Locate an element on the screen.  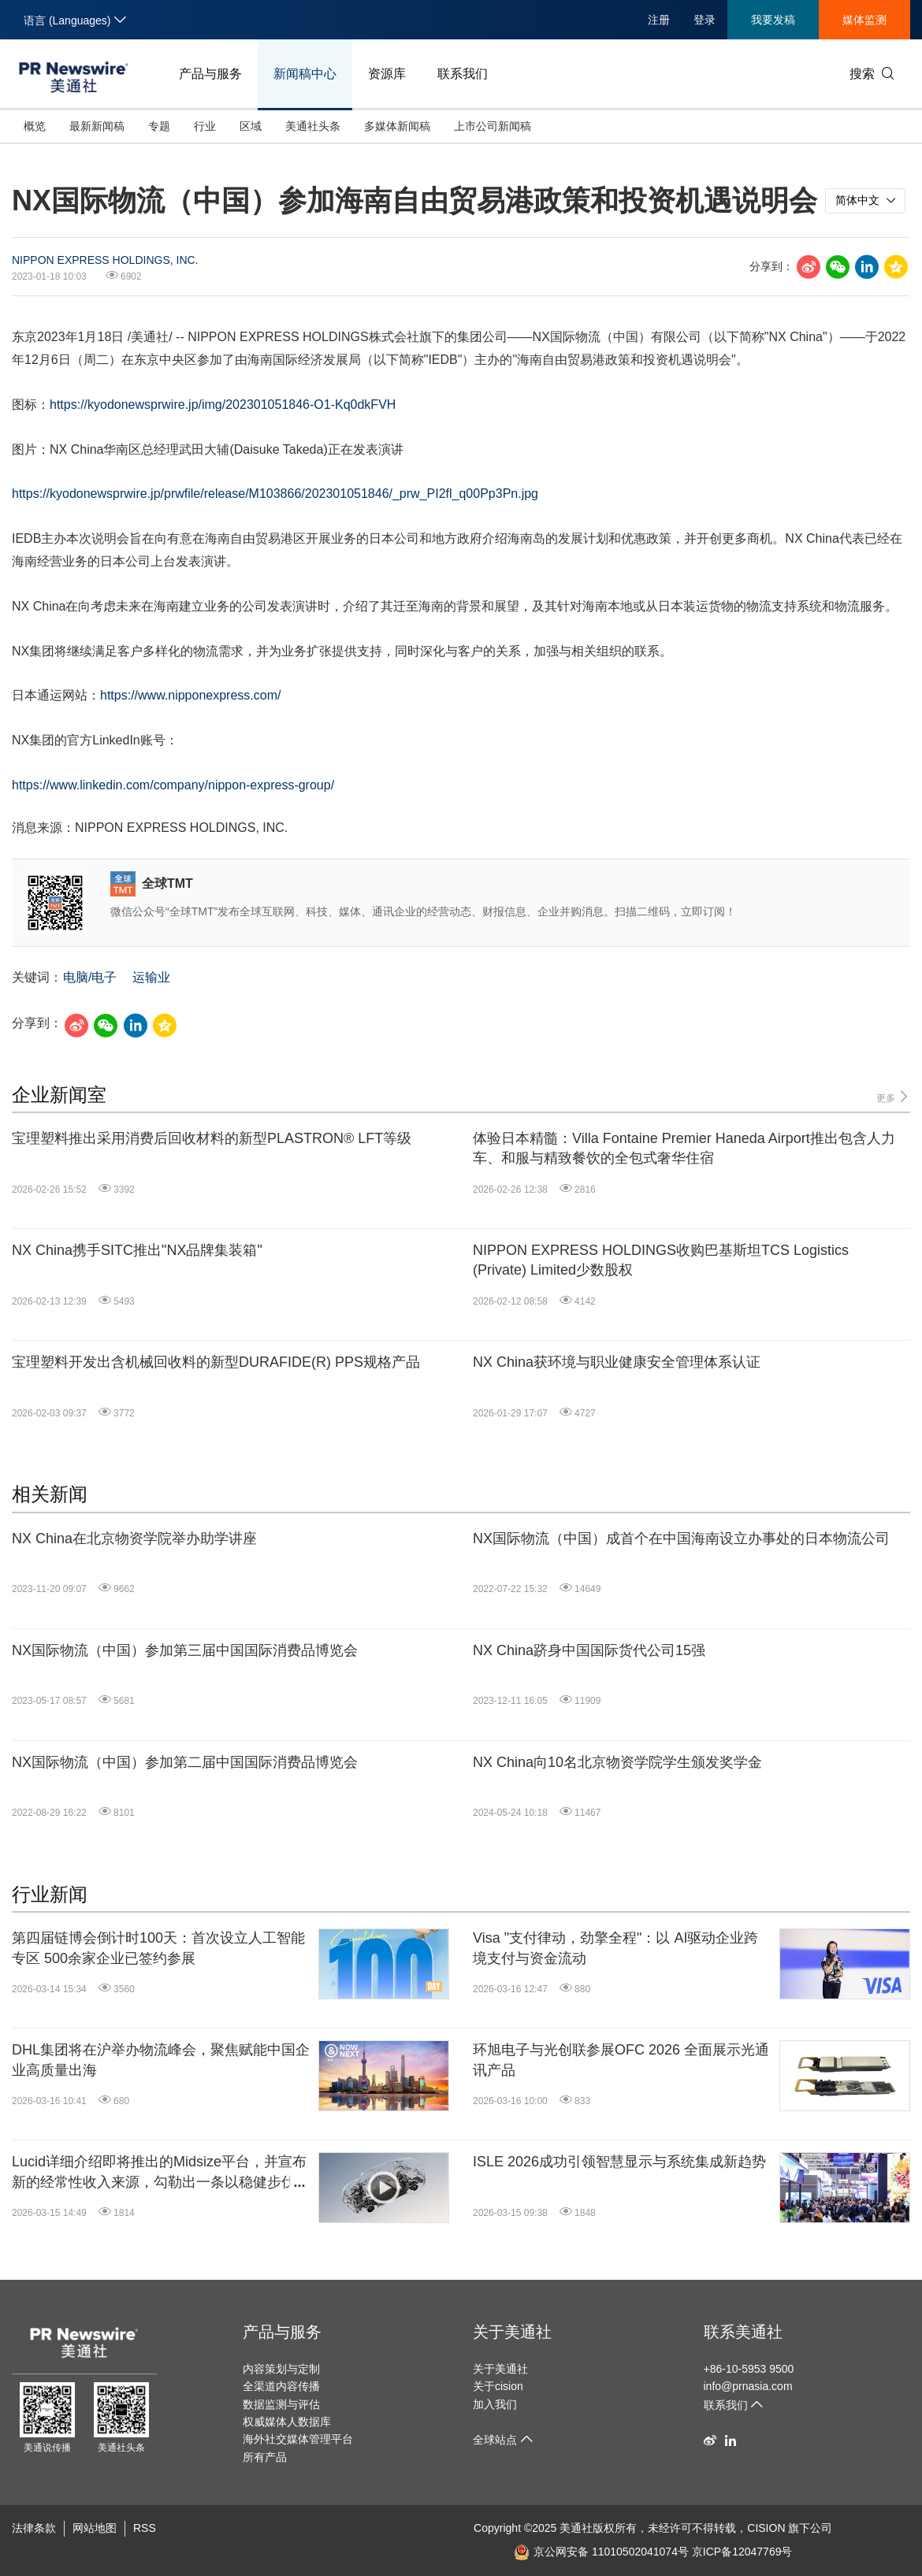
区域 is located at coordinates (251, 126).